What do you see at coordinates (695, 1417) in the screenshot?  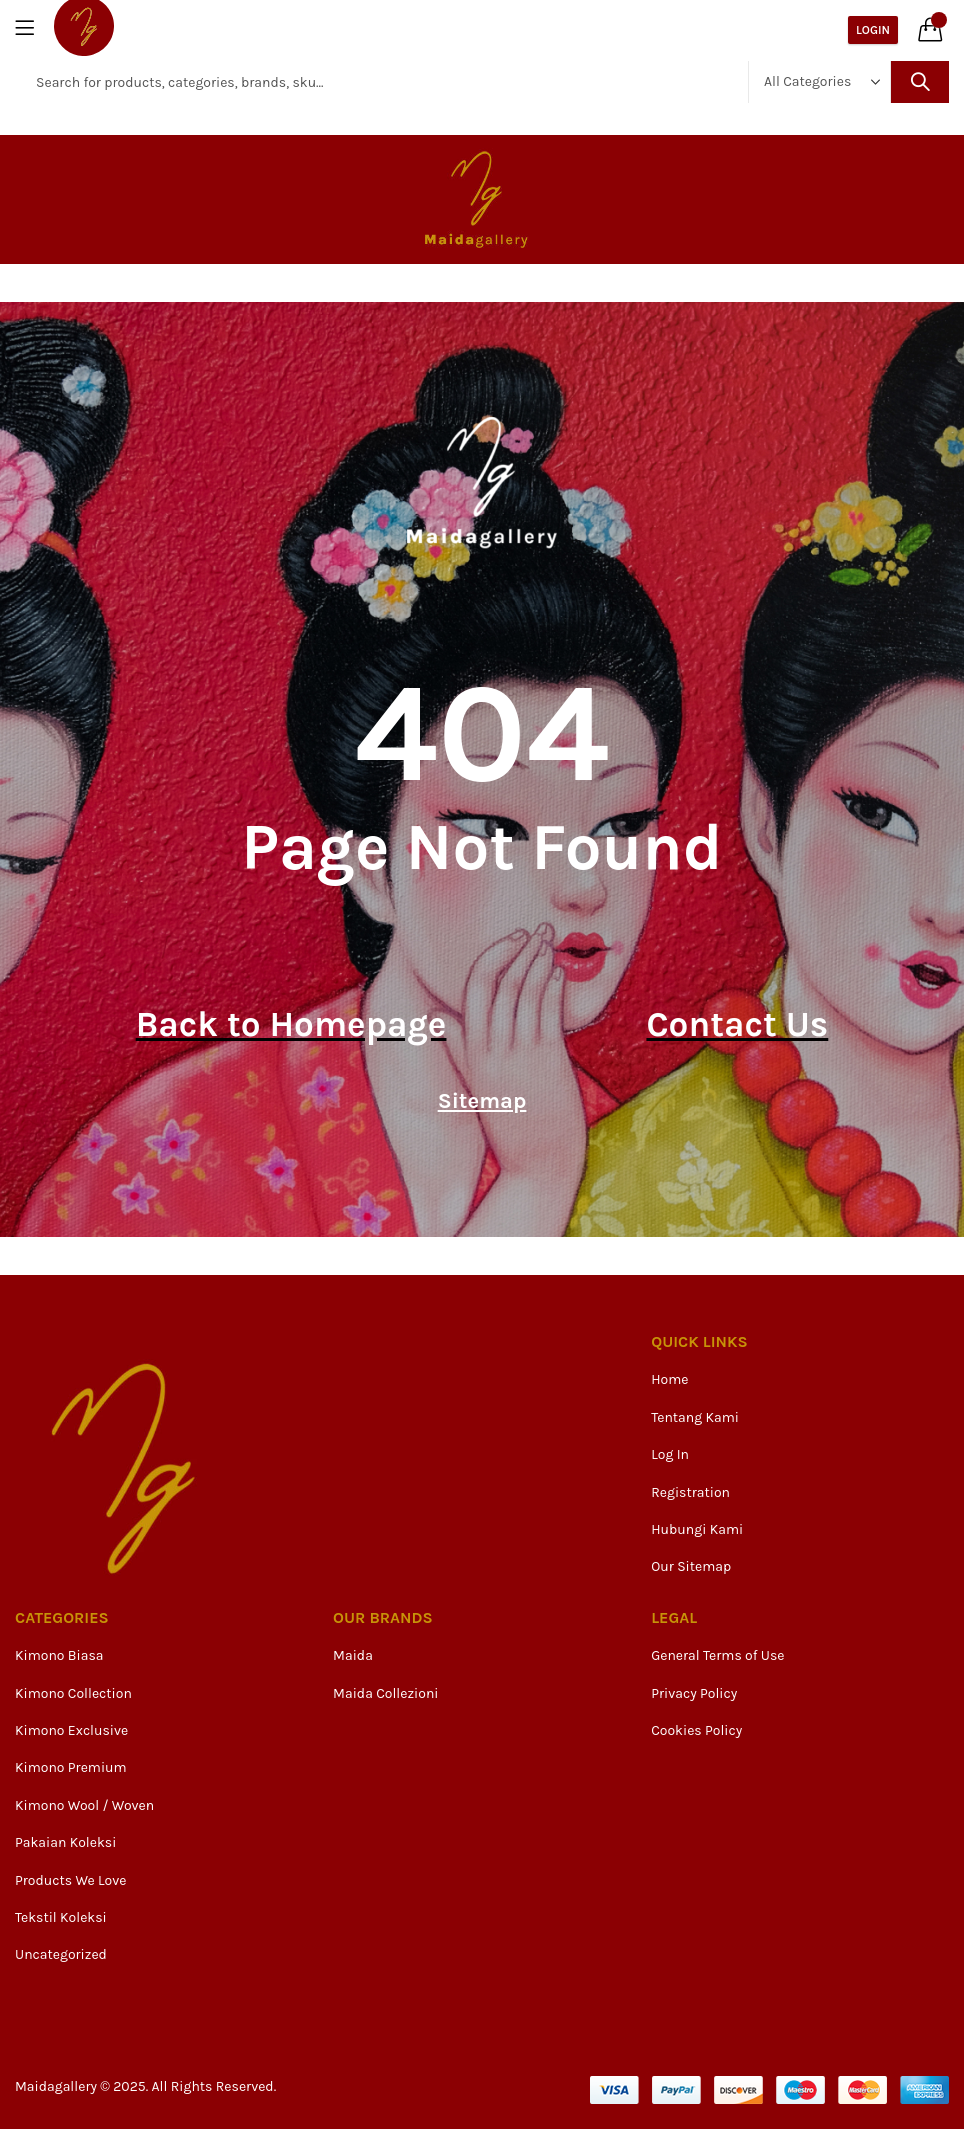 I see `Tentang Kami` at bounding box center [695, 1417].